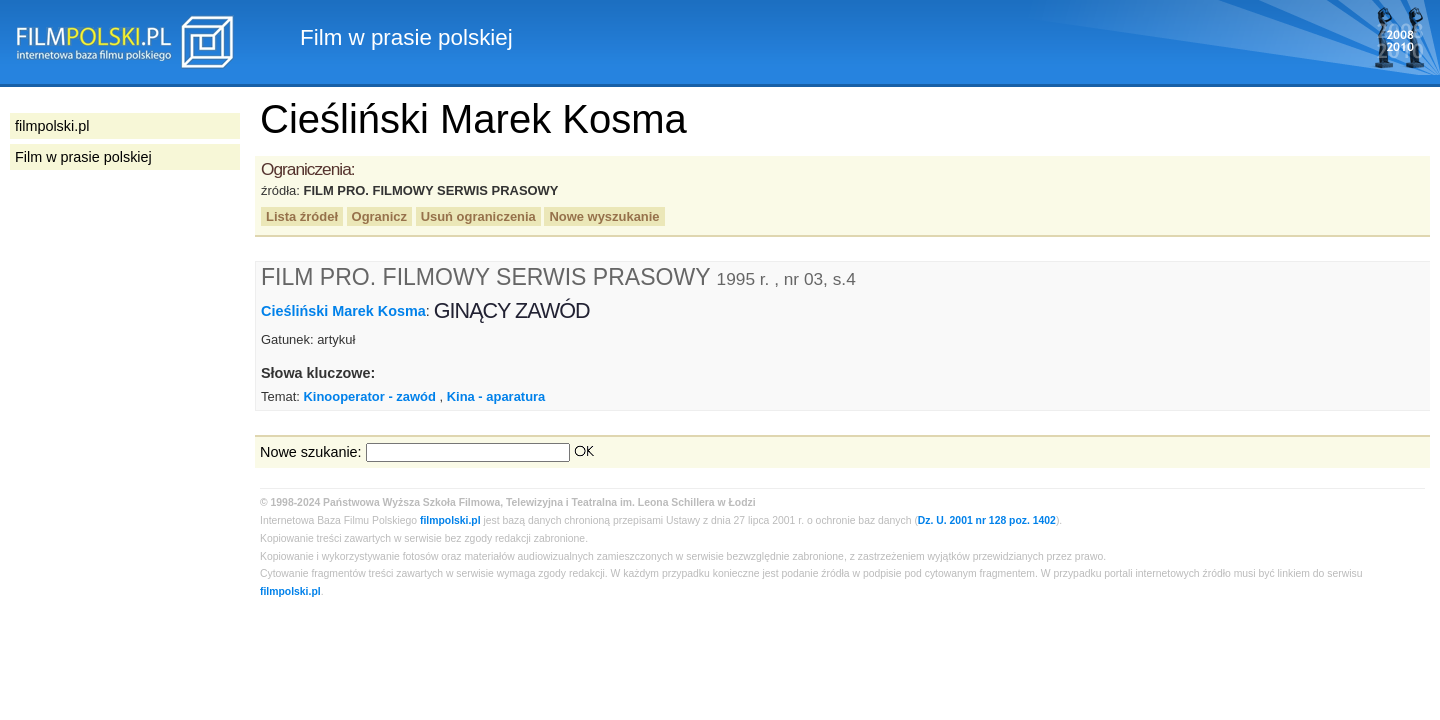  Describe the element at coordinates (987, 520) in the screenshot. I see `Dz. U. 2001 nr 128 poz. 1402` at that location.